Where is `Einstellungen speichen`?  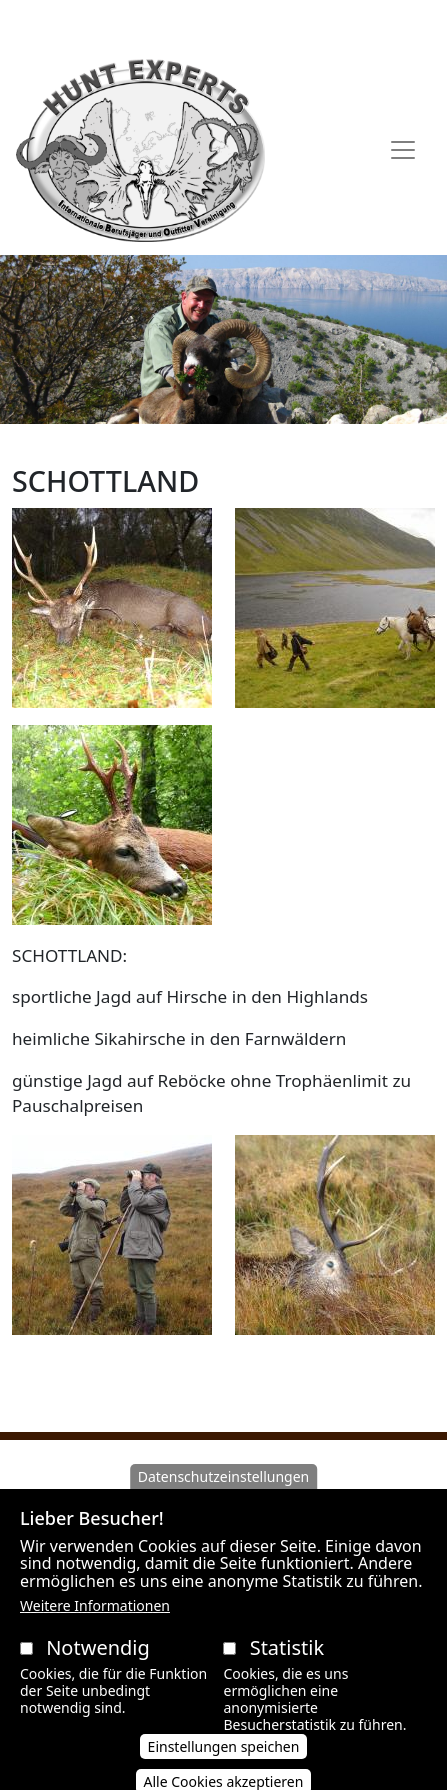
Einstellungen speichen is located at coordinates (224, 1767).